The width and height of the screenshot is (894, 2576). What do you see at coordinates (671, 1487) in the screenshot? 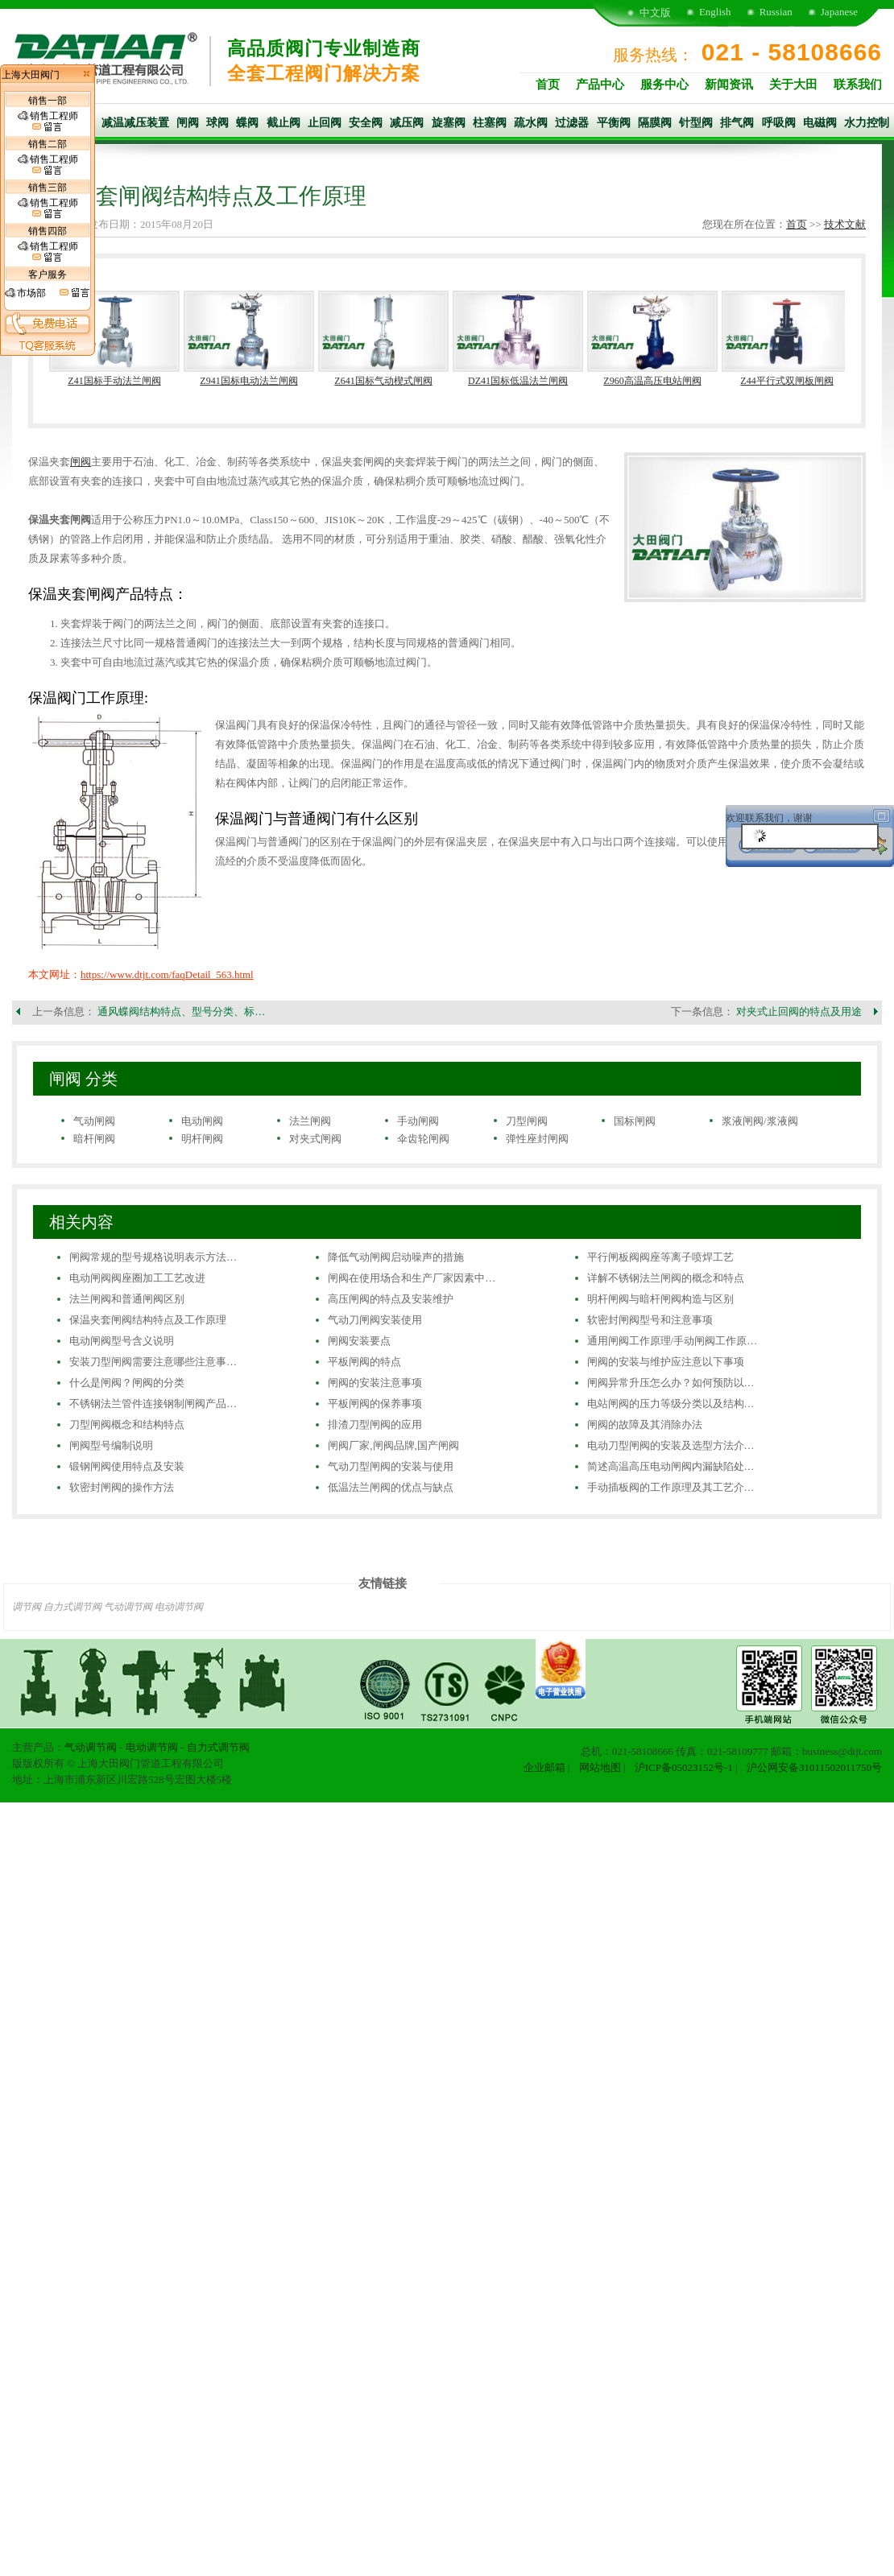
I see `手动插板阀的工作原理及其工艺介…` at bounding box center [671, 1487].